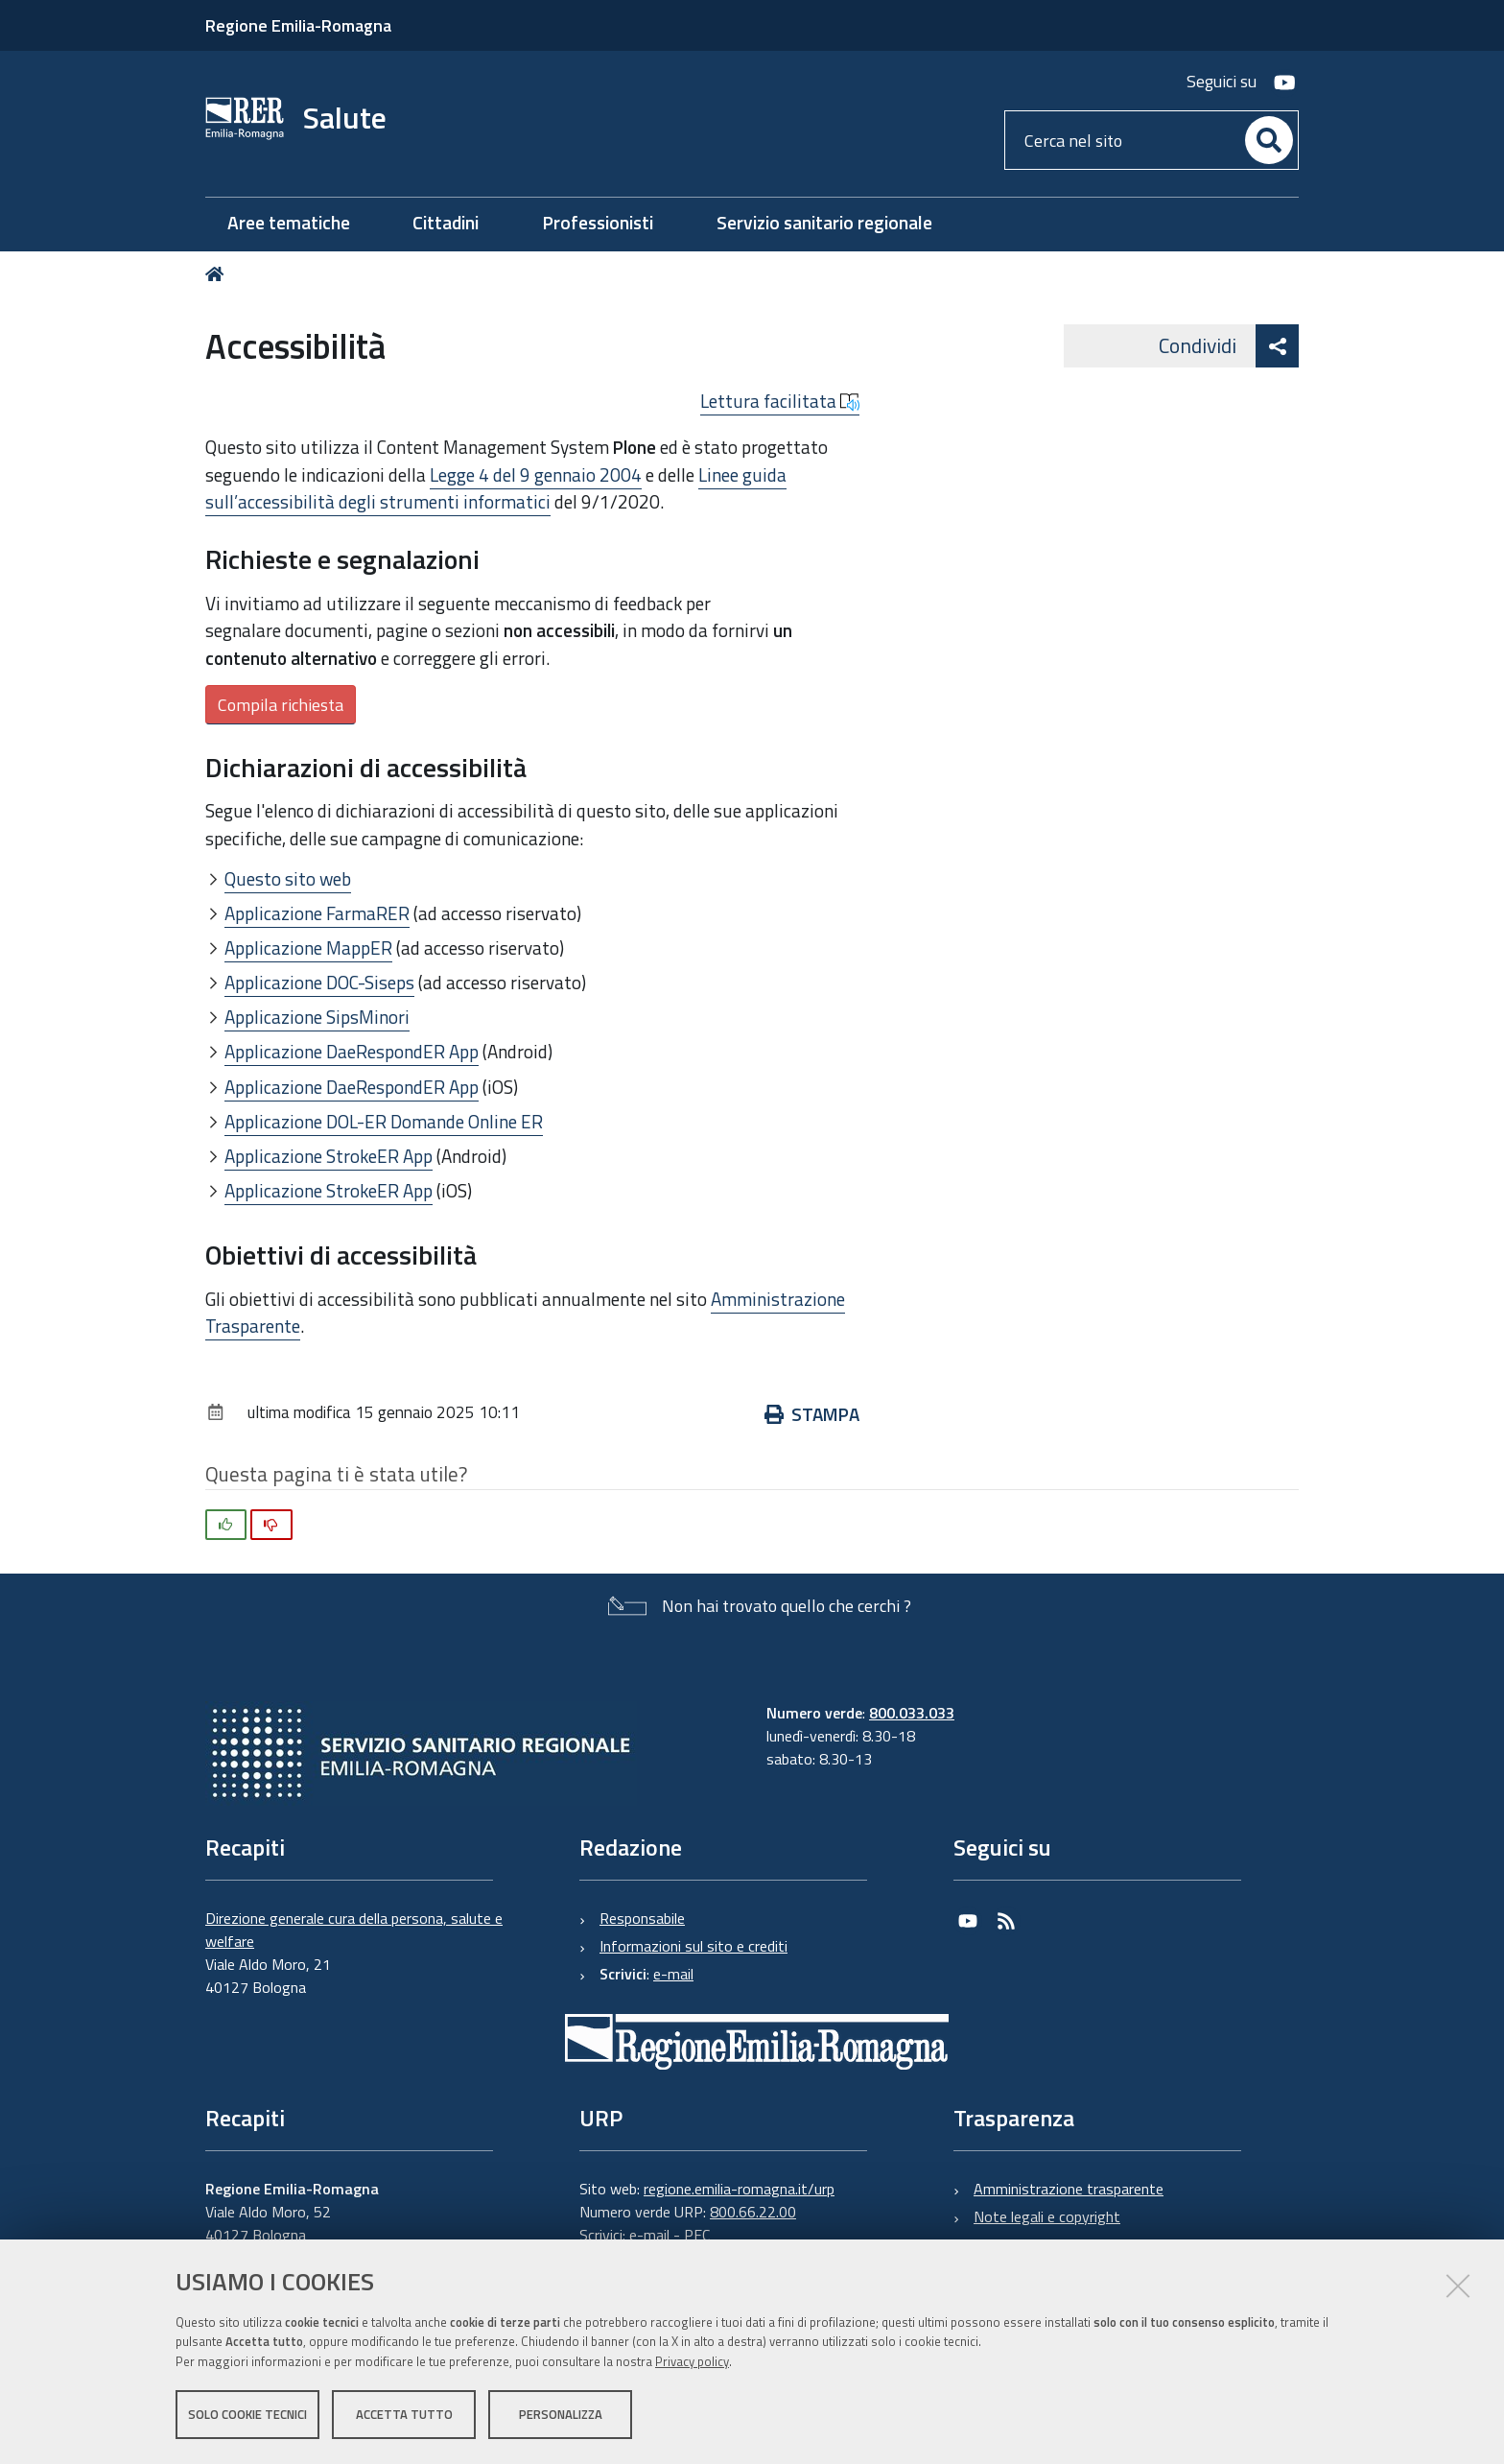 The height and width of the screenshot is (2464, 1504). Describe the element at coordinates (404, 2414) in the screenshot. I see `Accetta tutto [button]` at that location.